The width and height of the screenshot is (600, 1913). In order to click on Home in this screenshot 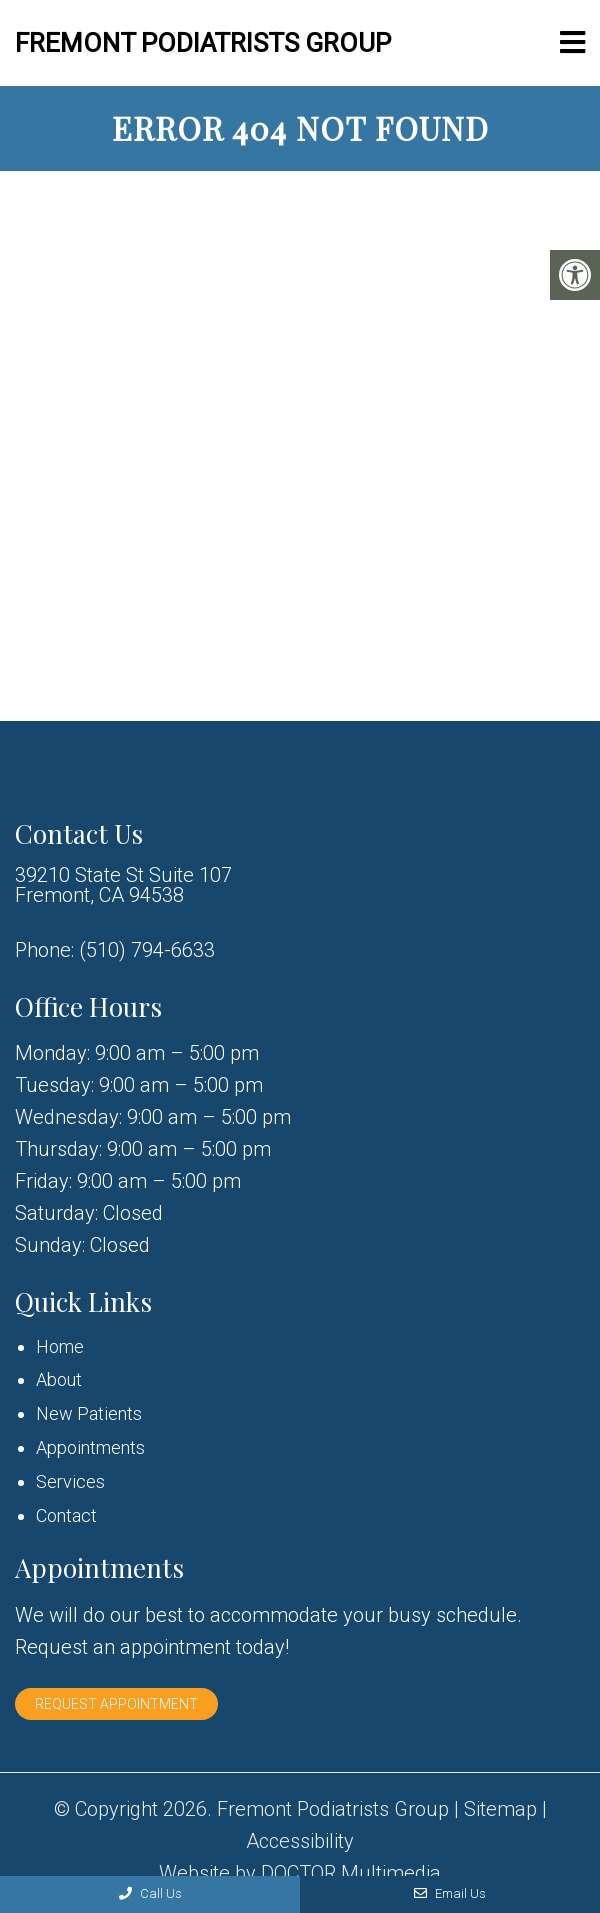, I will do `click(60, 1346)`.